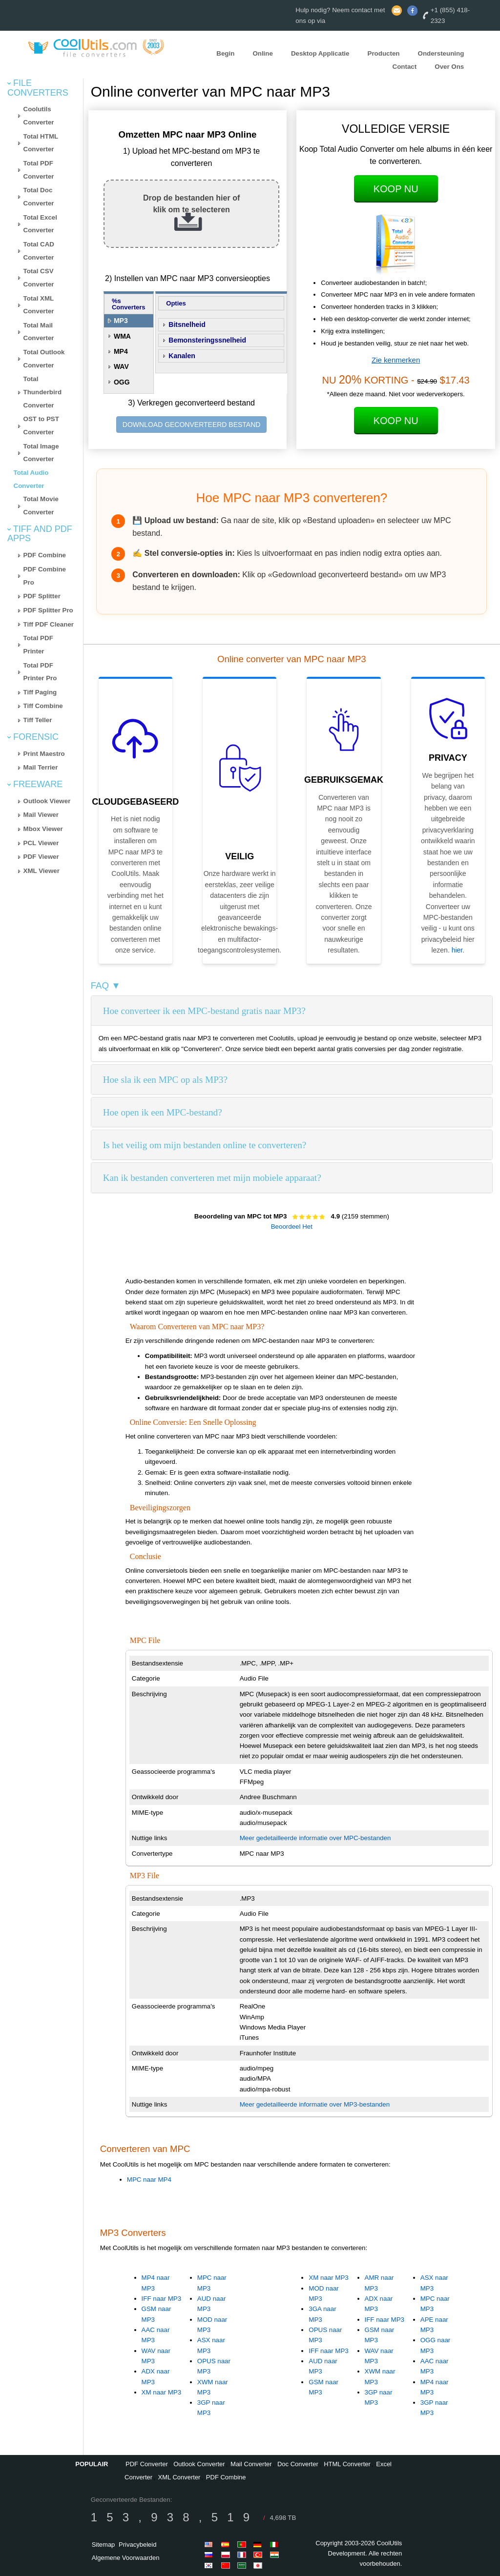 This screenshot has width=500, height=2576. Describe the element at coordinates (315, 1838) in the screenshot. I see `Meer gedetailleerde informatie over MPC-bestanden` at that location.